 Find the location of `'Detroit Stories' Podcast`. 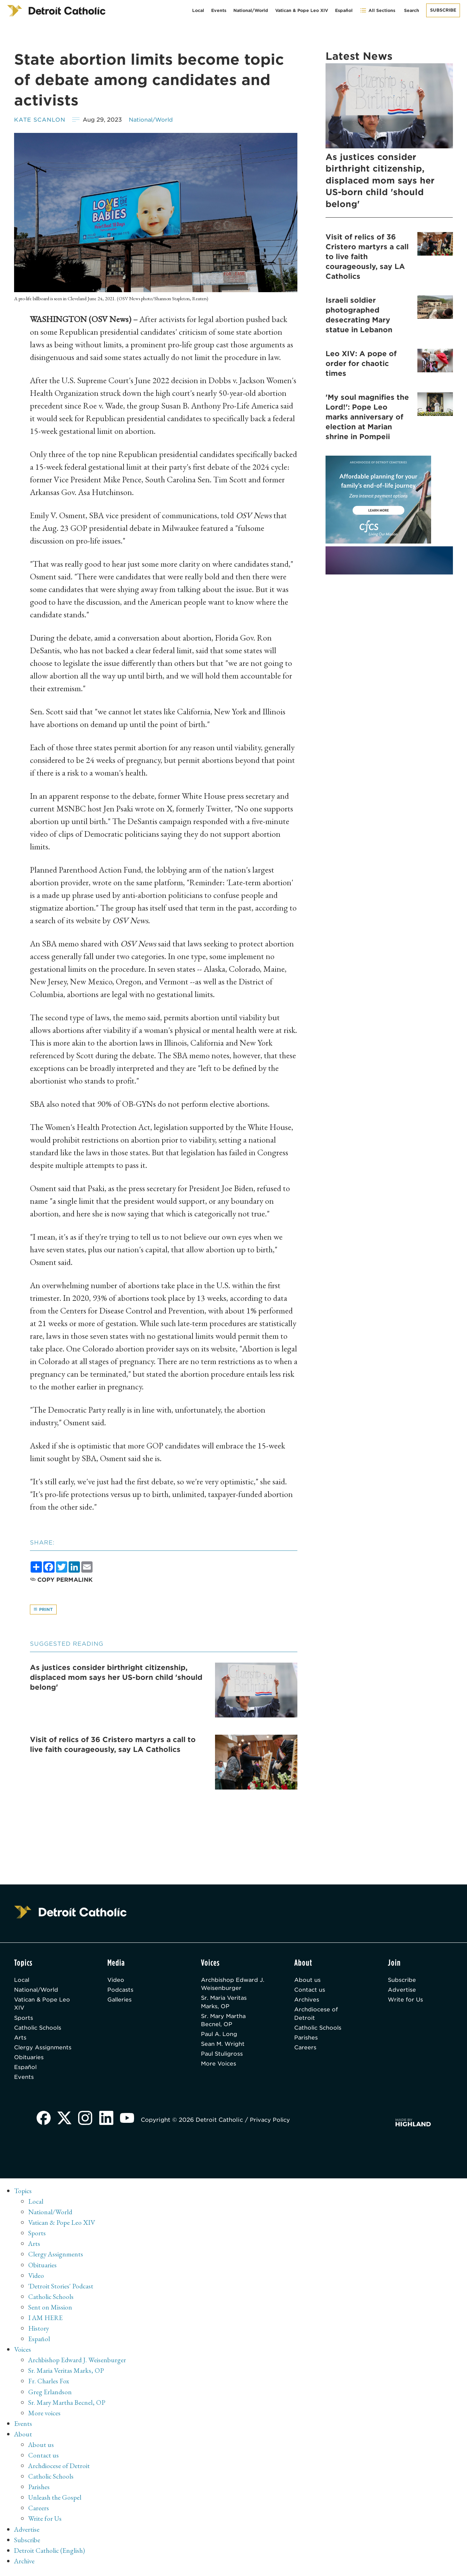

'Detroit Stories' Podcast is located at coordinates (61, 2289).